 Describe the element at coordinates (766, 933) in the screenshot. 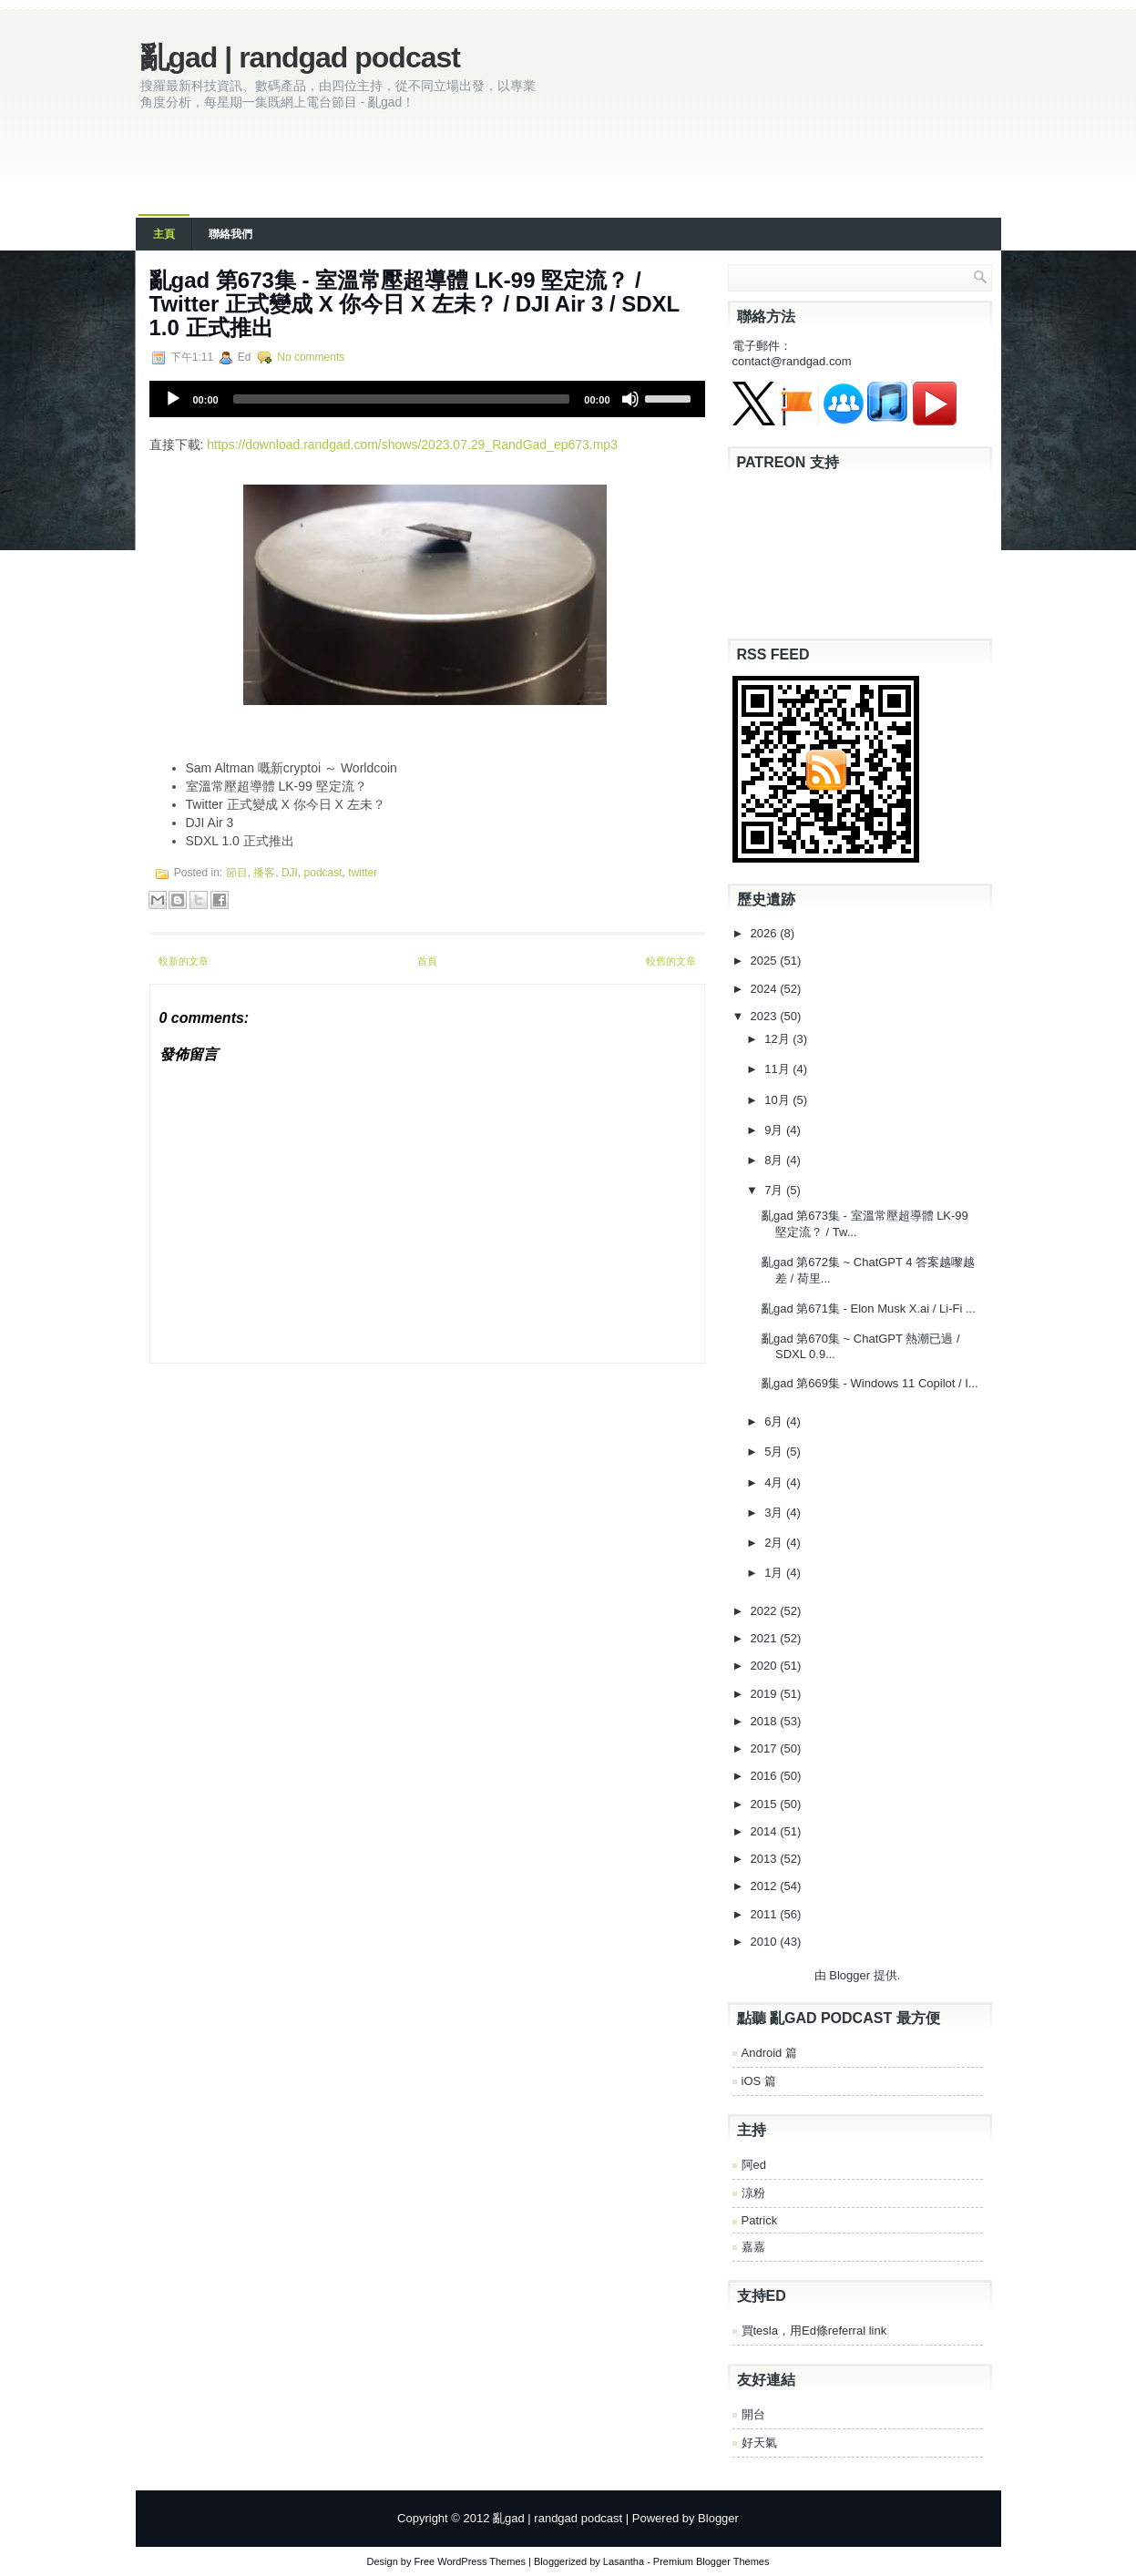

I see `2026` at that location.